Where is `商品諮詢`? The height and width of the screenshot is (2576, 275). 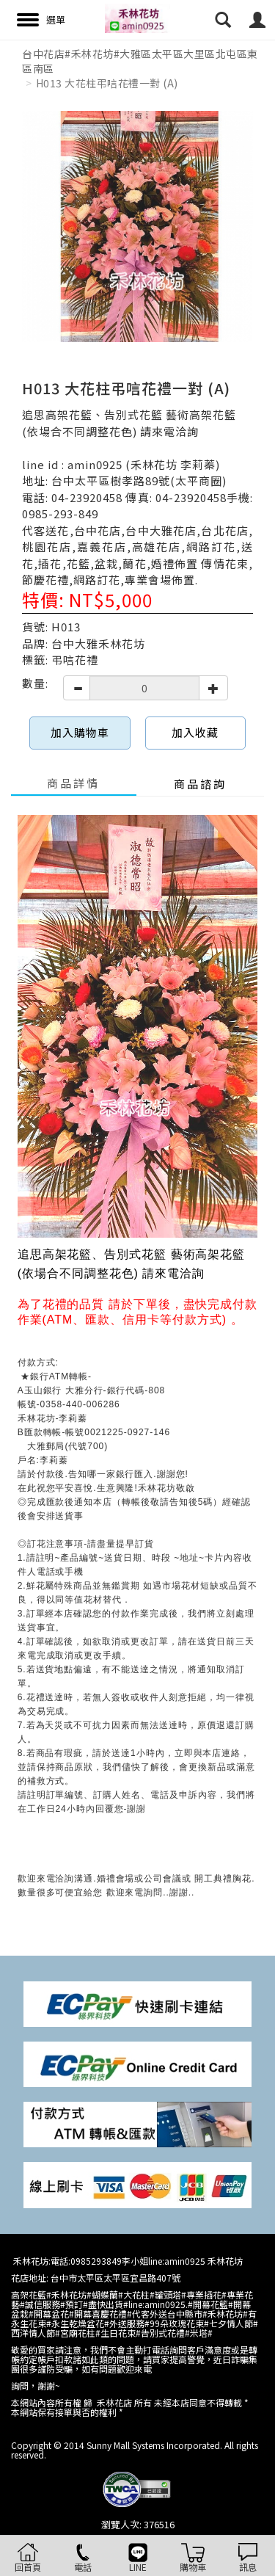
商品諮詢 is located at coordinates (200, 783).